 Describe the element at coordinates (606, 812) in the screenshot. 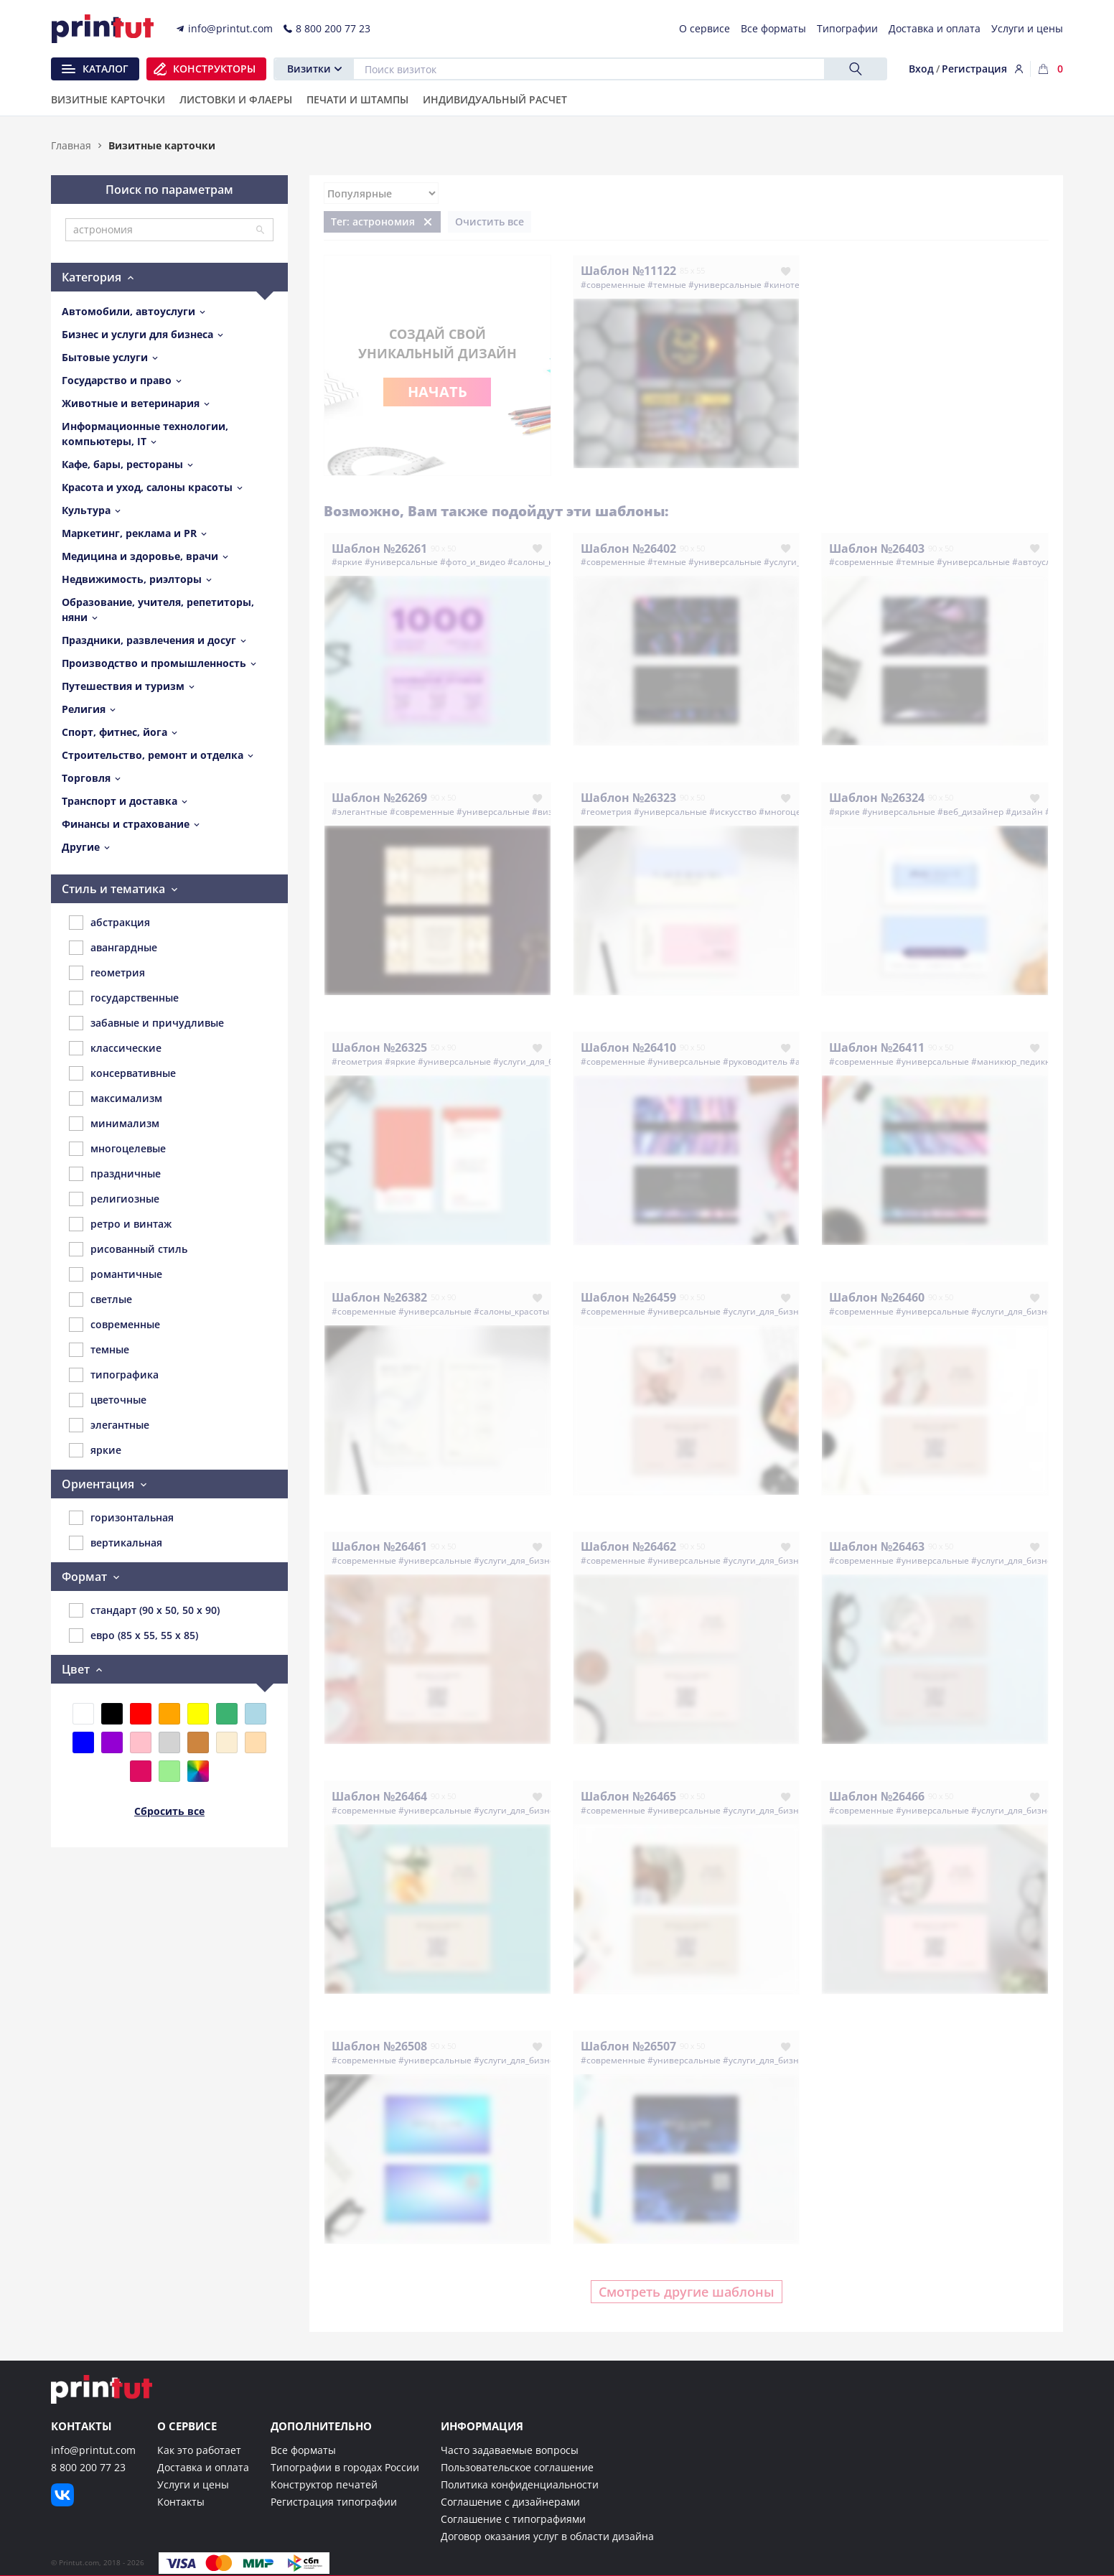

I see `#геометрия` at that location.